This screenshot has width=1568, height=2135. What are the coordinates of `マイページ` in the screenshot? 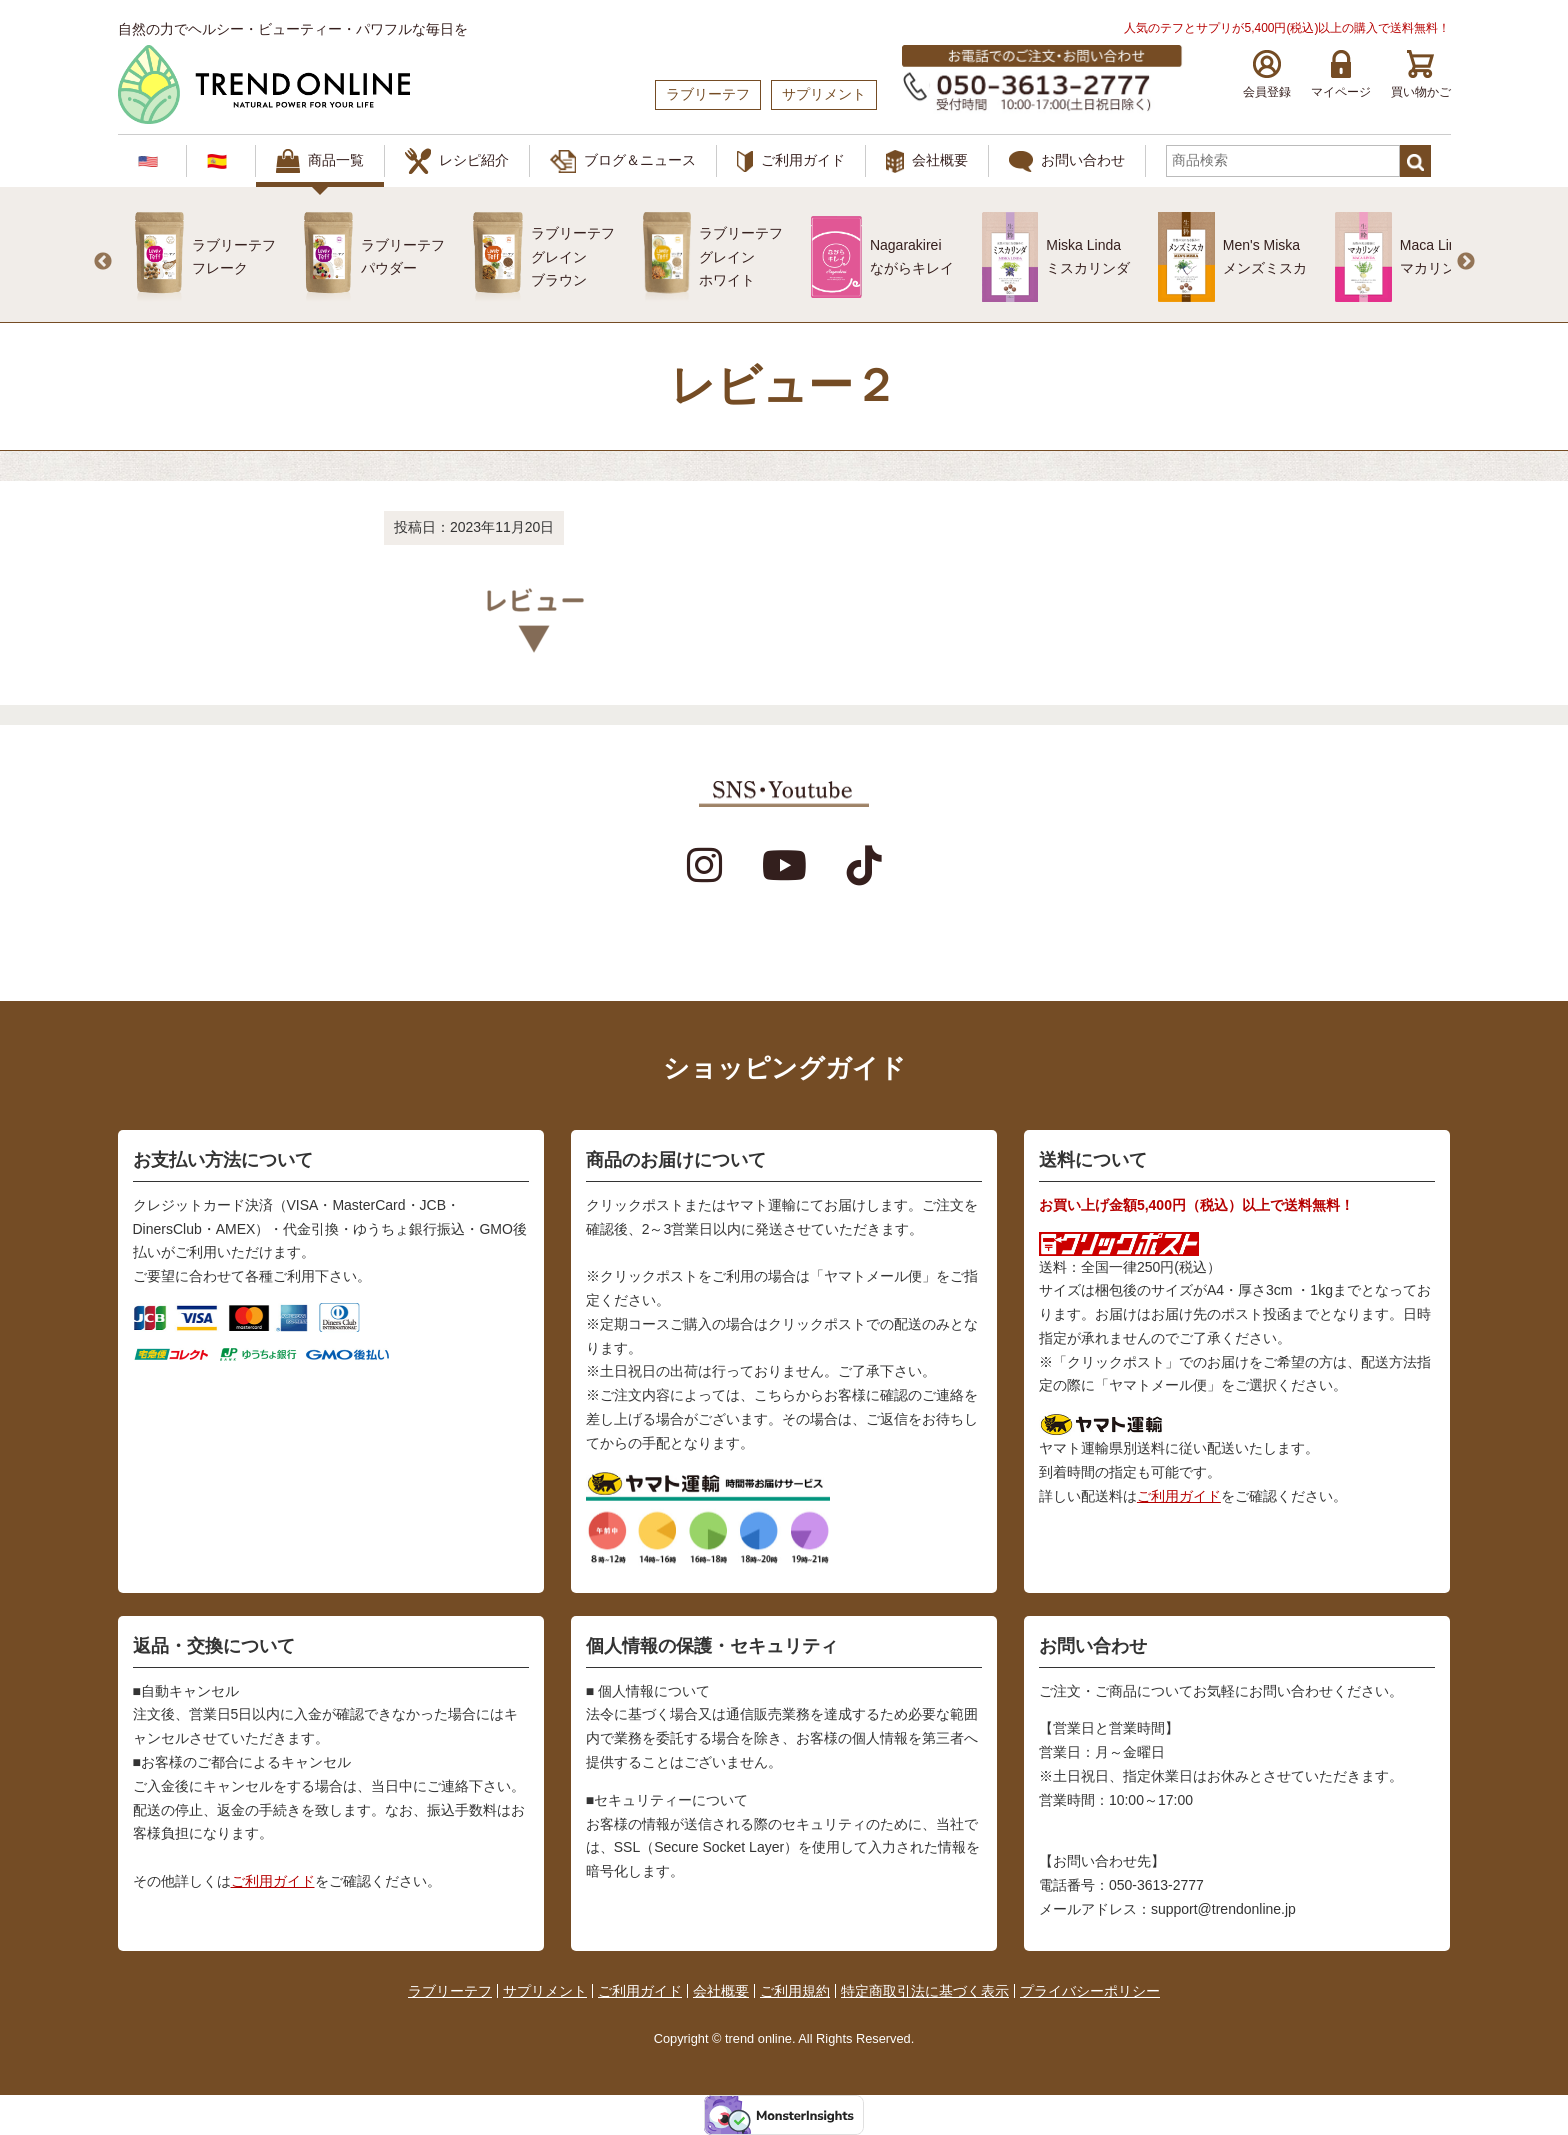 It's located at (1341, 74).